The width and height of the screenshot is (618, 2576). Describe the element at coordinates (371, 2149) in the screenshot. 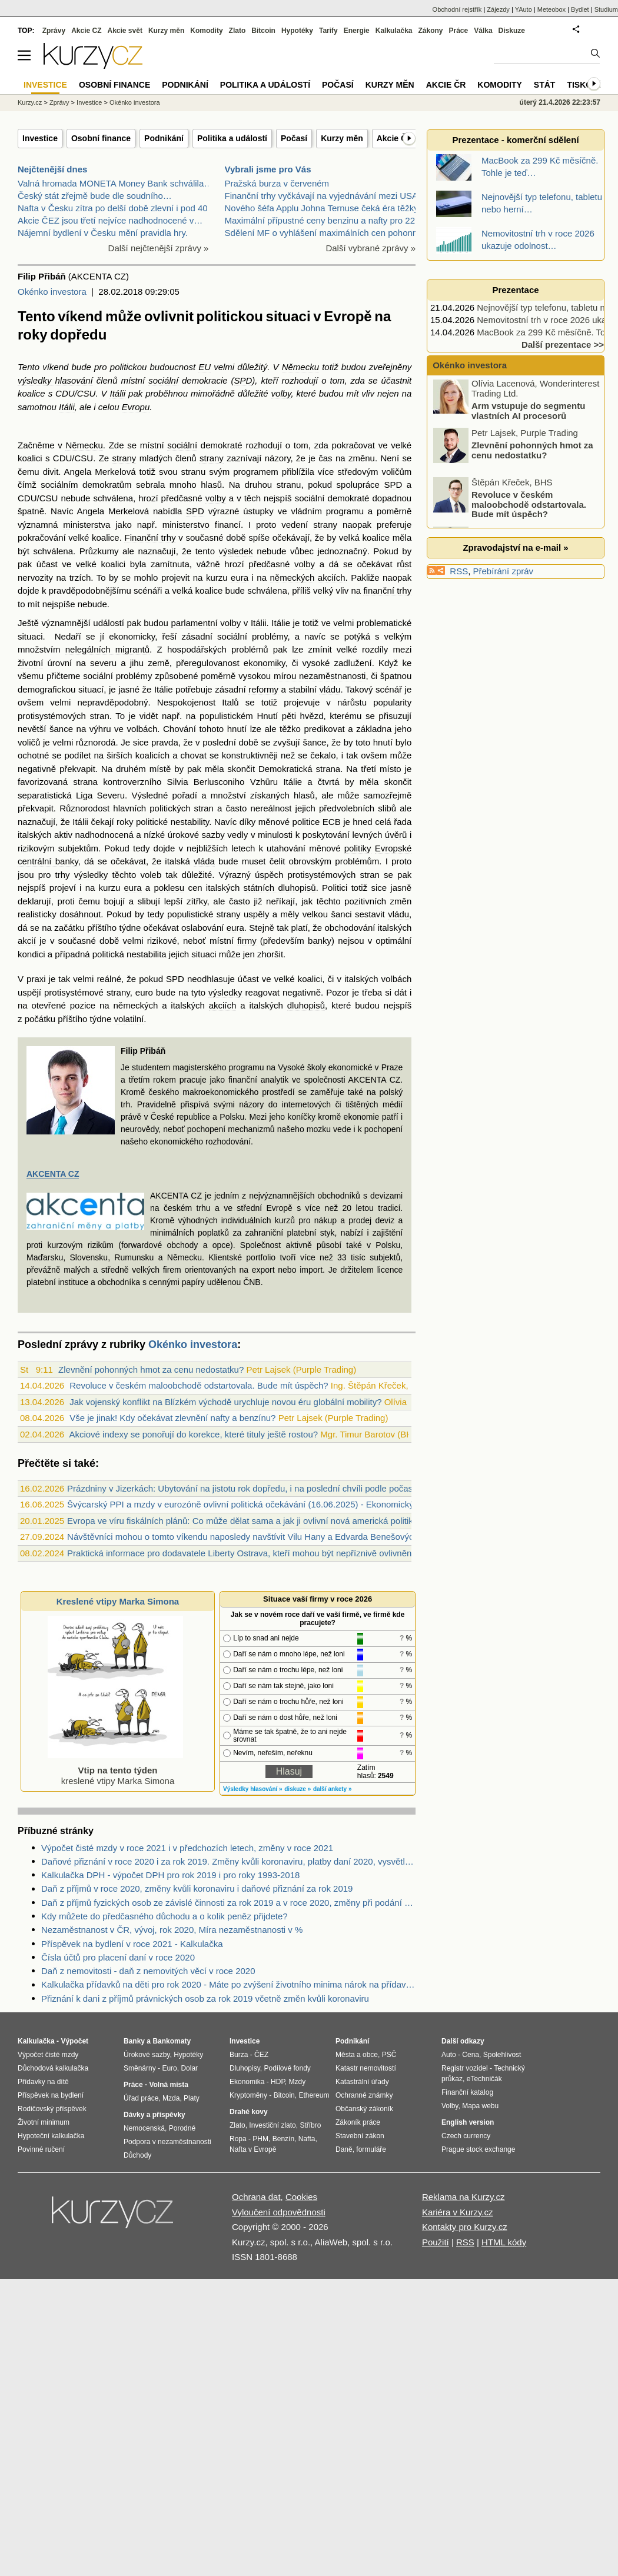

I see `formuláře` at that location.